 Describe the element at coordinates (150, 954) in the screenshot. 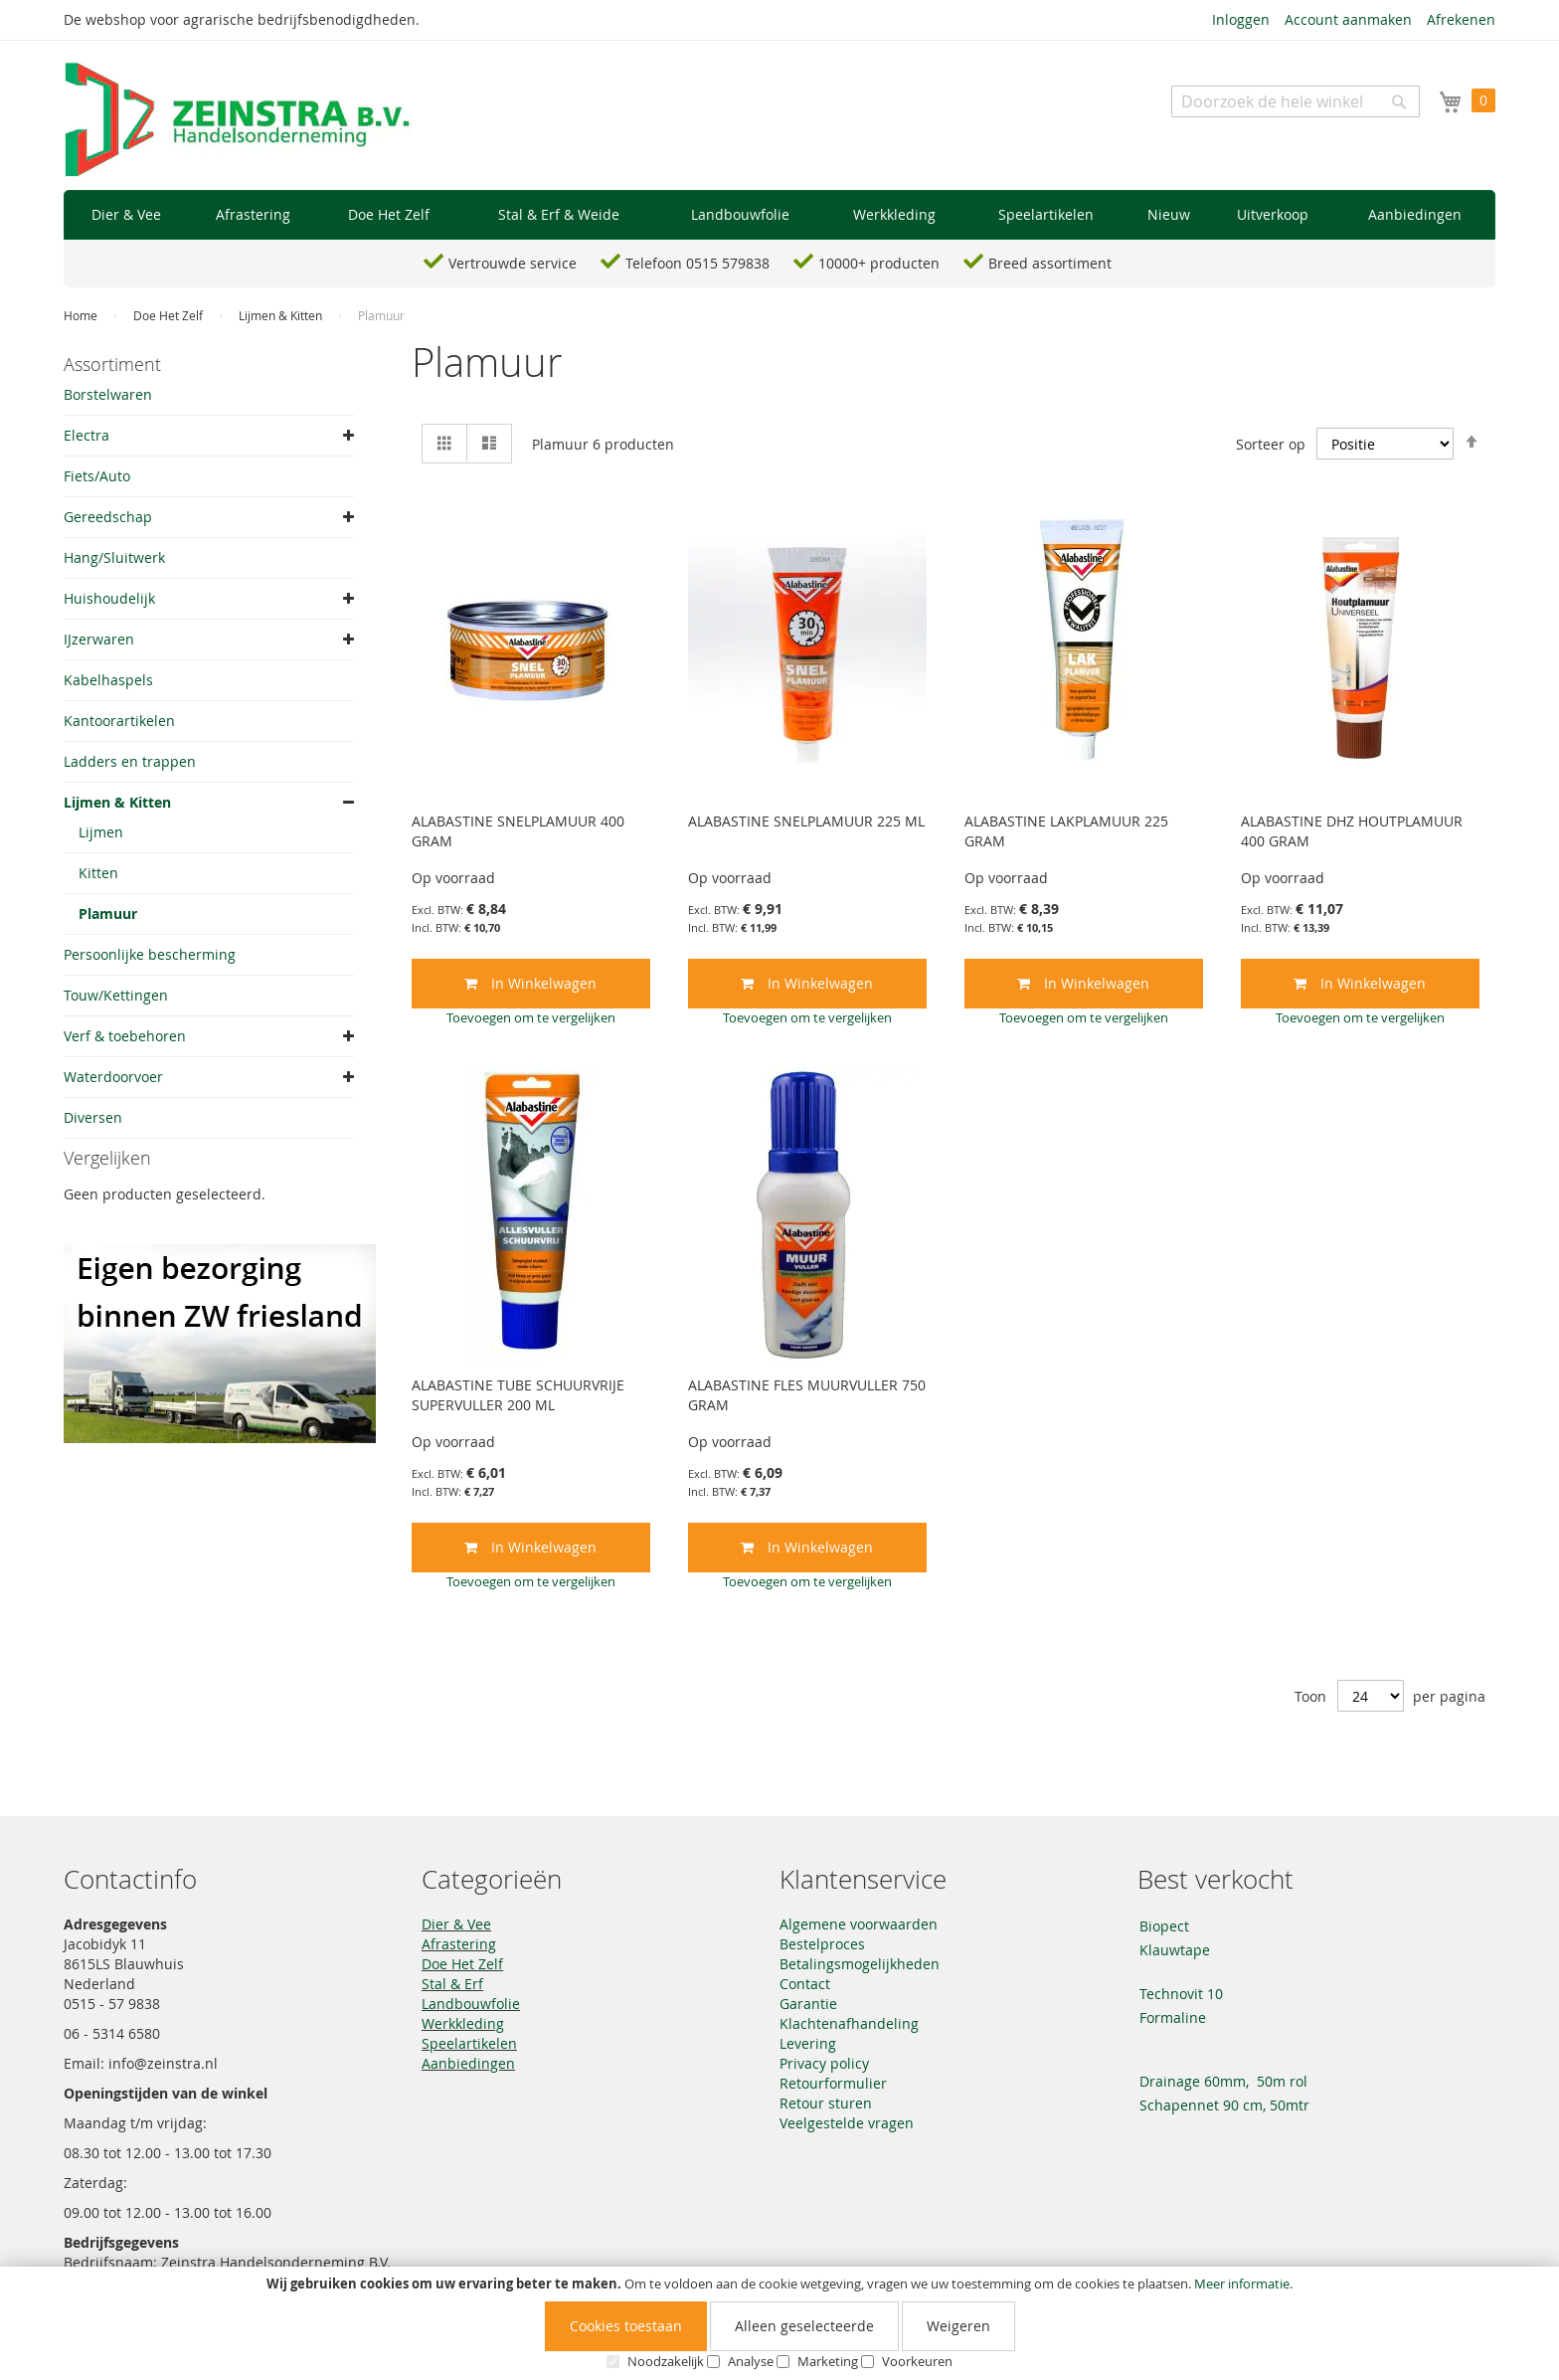

I see `Persoonlijke bescherming` at that location.